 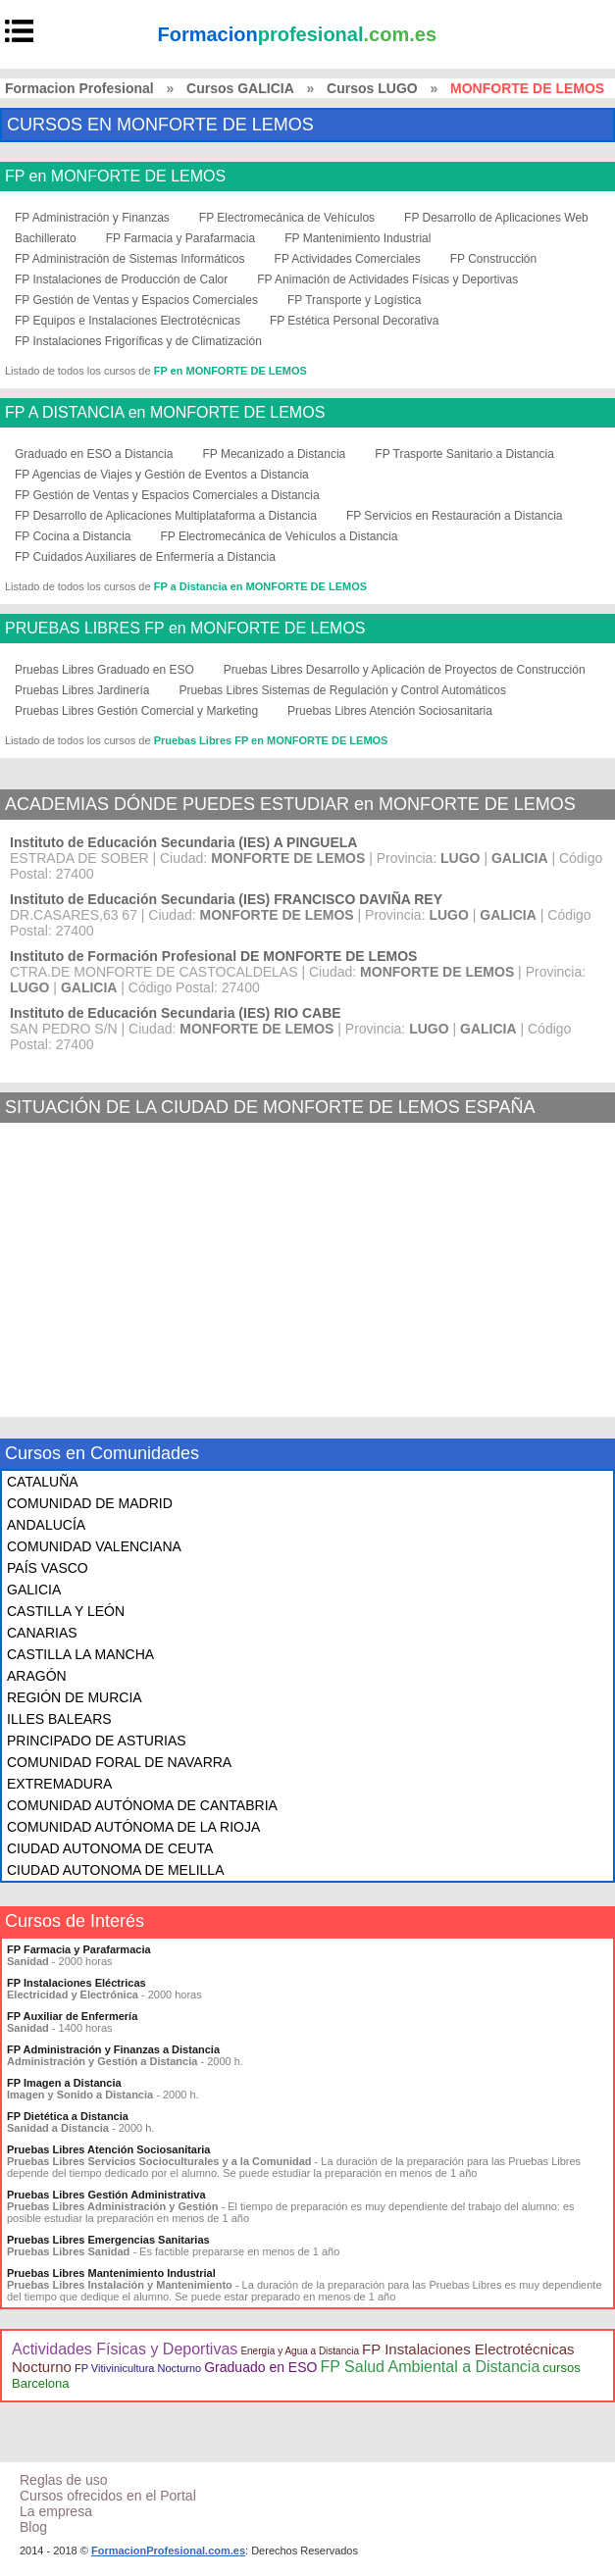 I want to click on FormacionProfesional.com.es, so click(x=168, y=2550).